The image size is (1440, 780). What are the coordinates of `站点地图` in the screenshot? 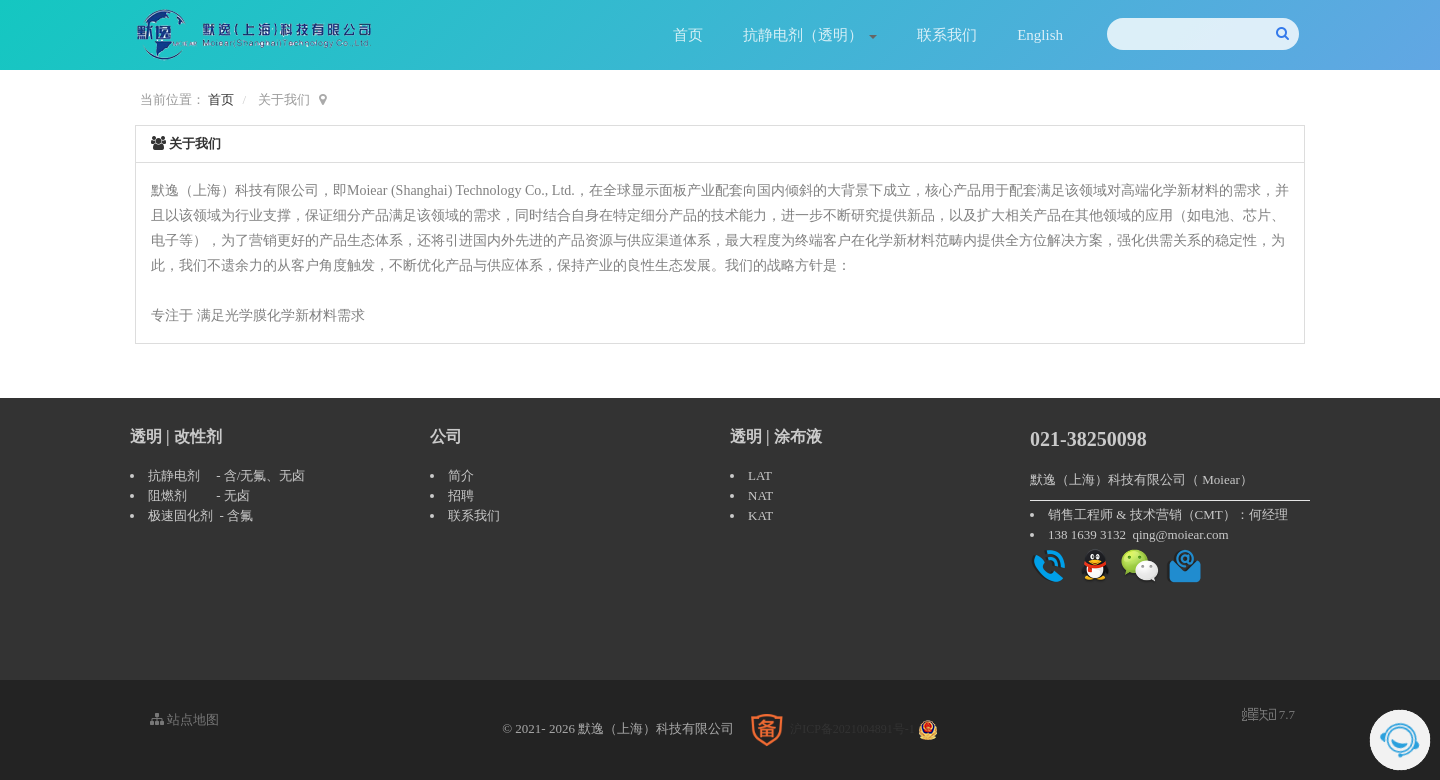 It's located at (184, 719).